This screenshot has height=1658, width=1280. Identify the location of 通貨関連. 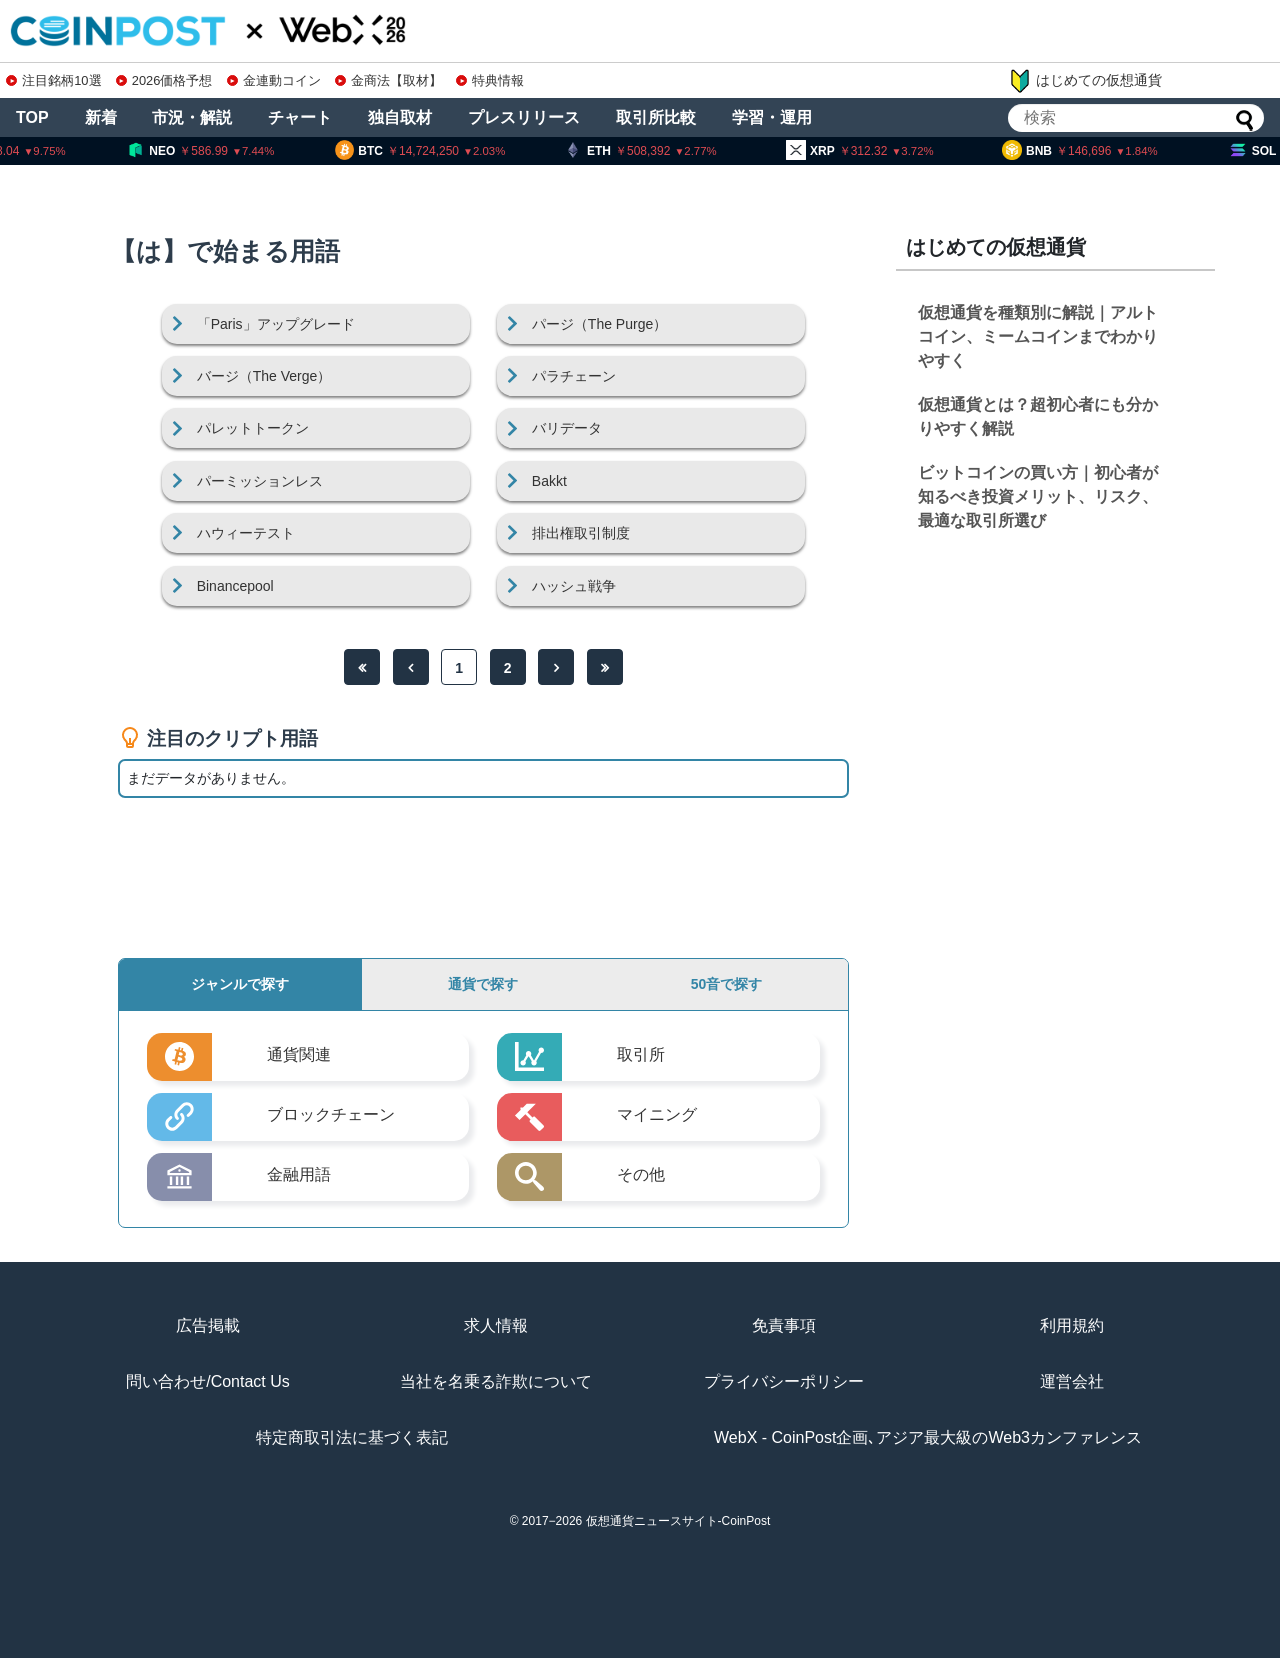
(299, 1054).